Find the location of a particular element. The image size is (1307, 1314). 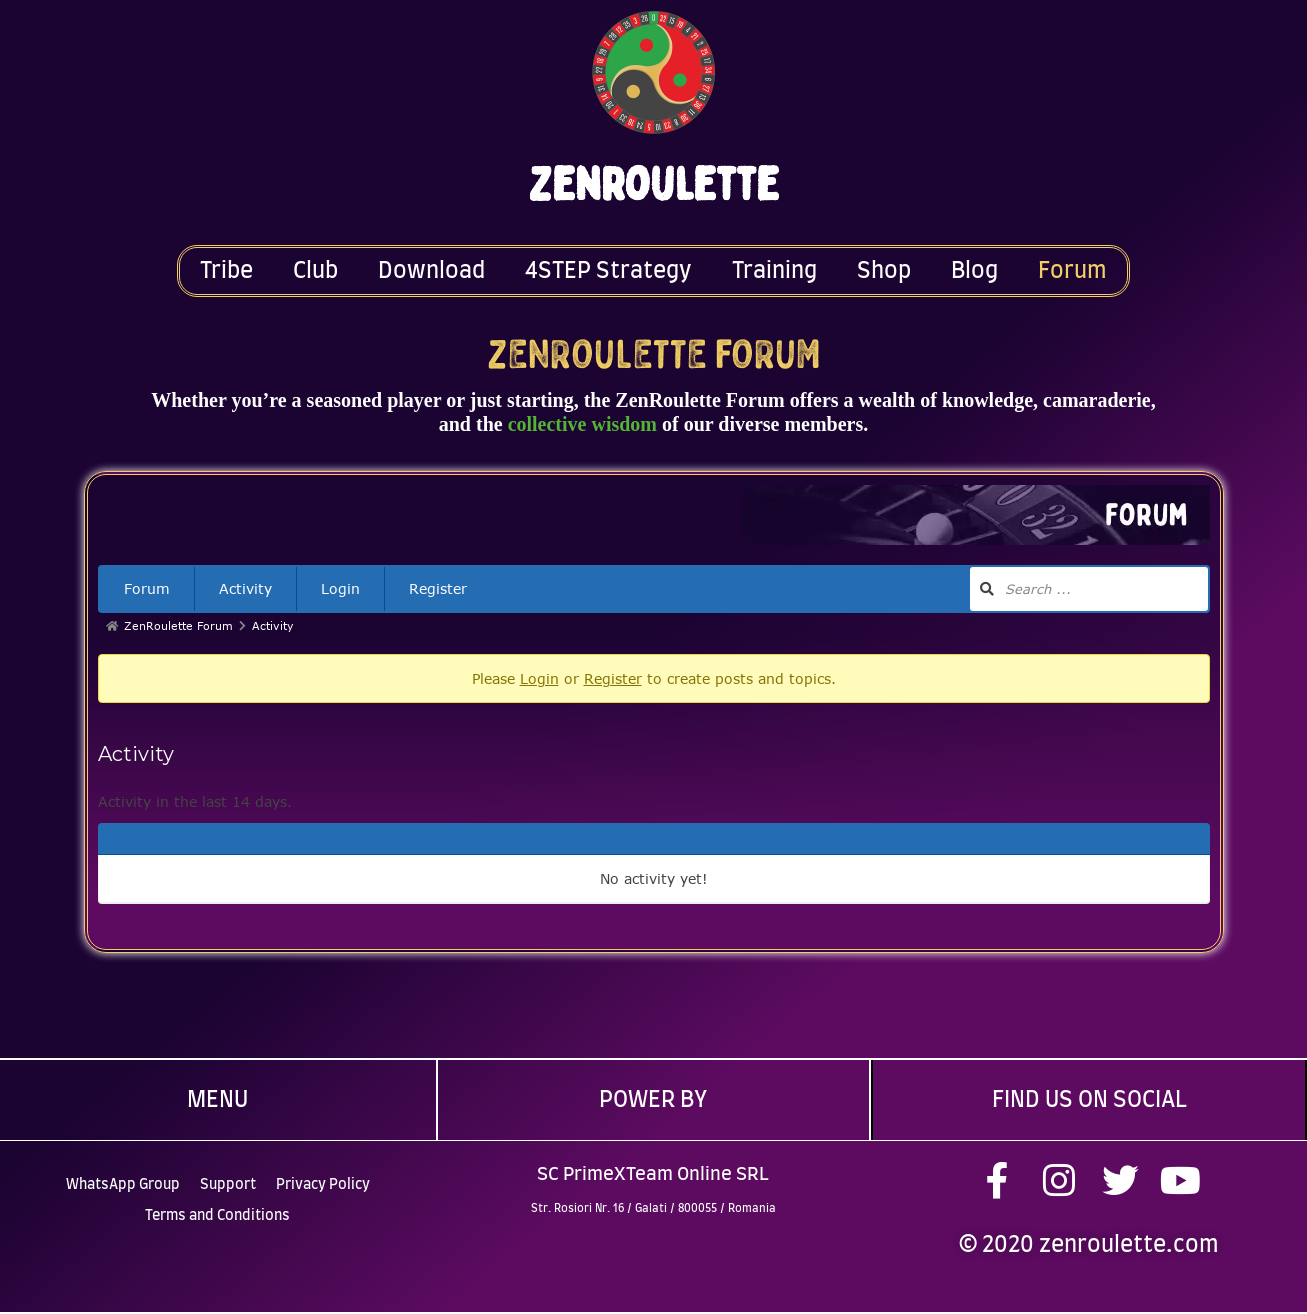

Blog is located at coordinates (974, 271).